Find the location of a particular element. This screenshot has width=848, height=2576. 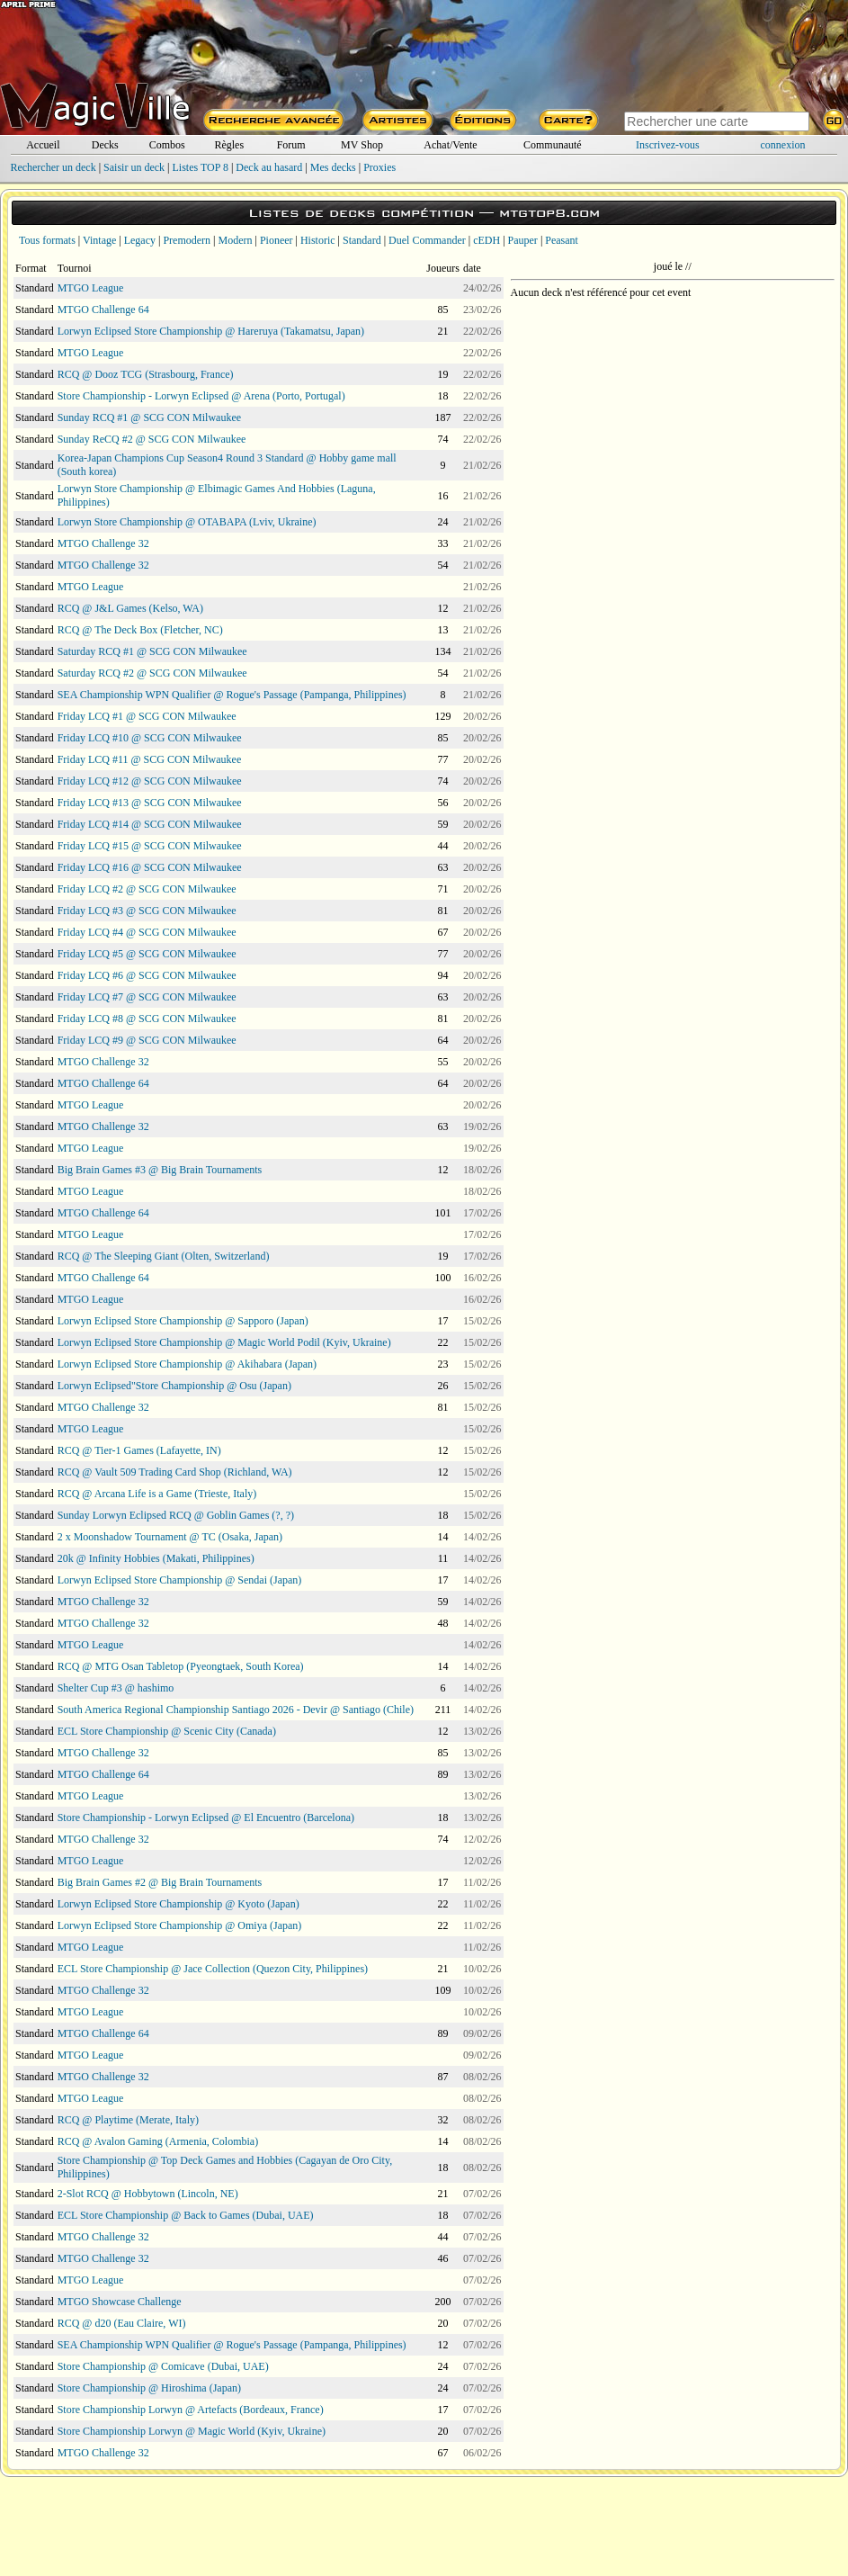

Peasant is located at coordinates (561, 240).